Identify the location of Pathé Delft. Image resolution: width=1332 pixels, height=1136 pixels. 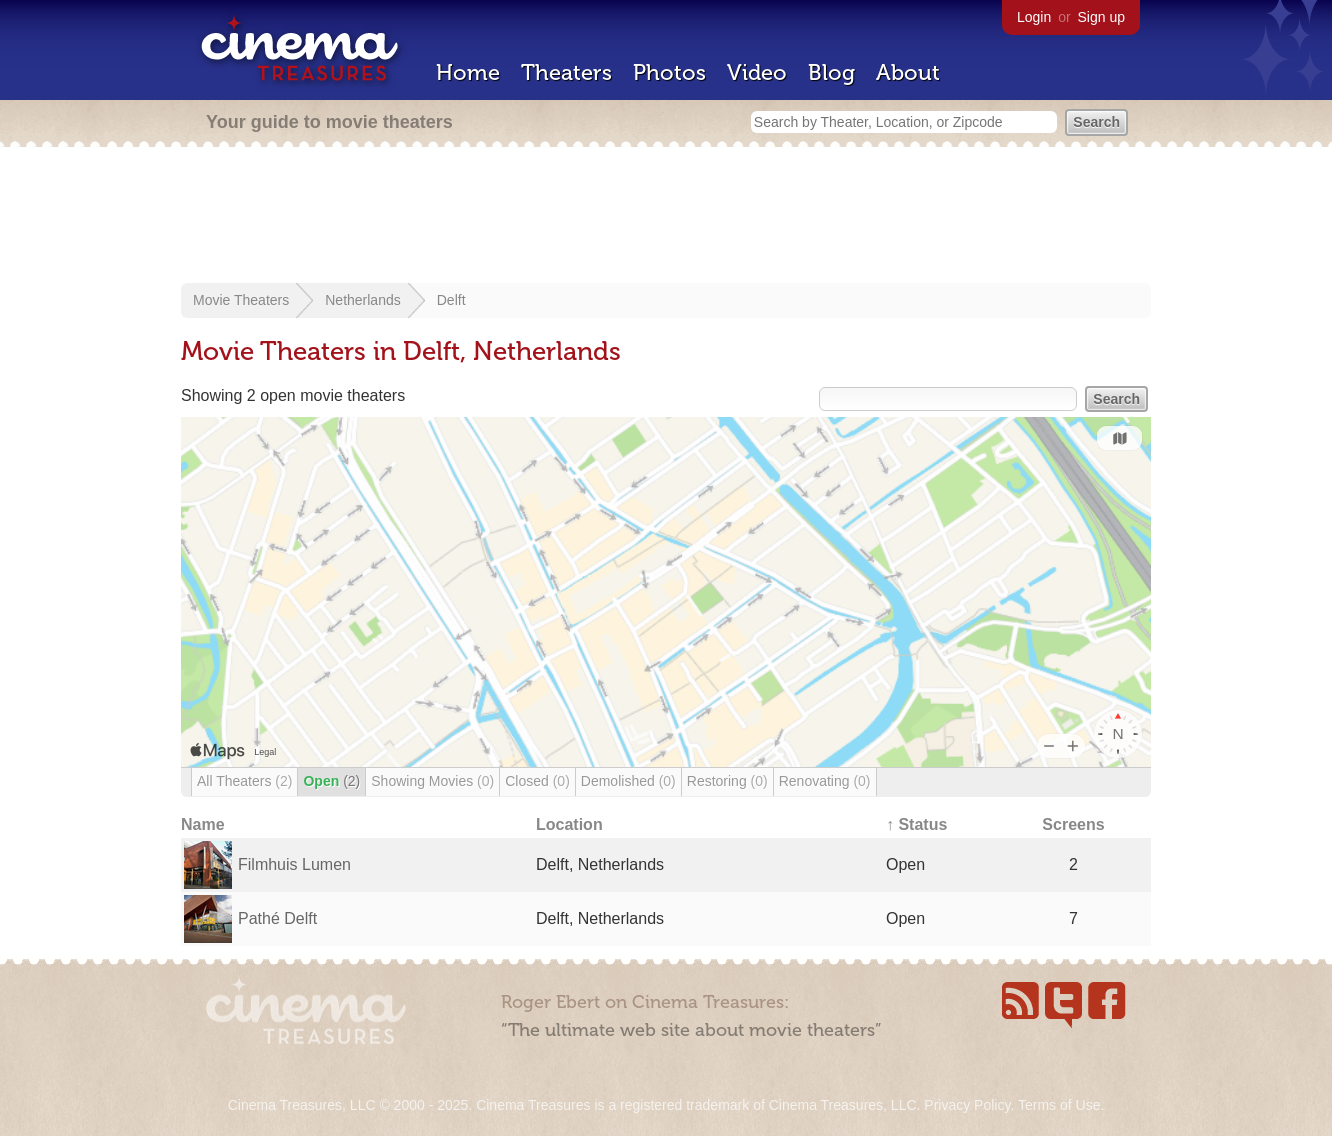
(277, 918).